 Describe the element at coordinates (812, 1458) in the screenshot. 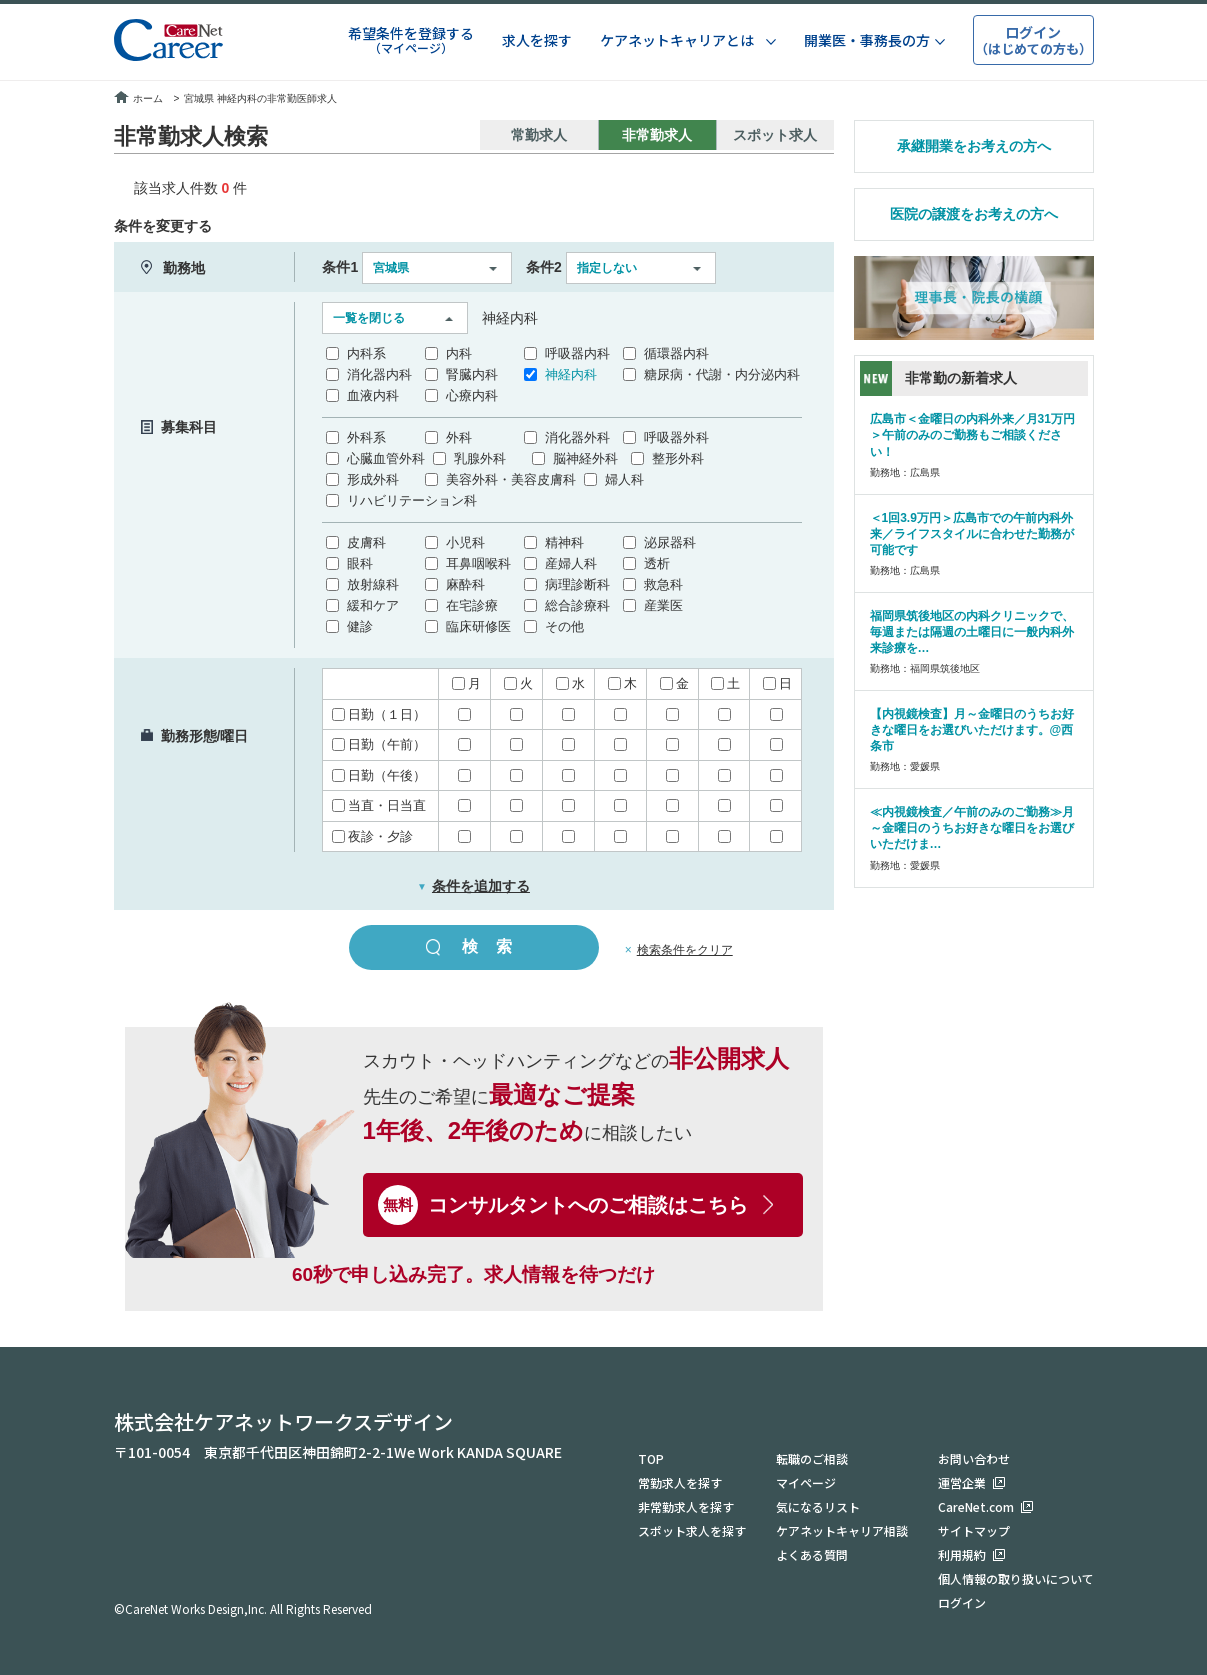

I see `転職のご相談` at that location.